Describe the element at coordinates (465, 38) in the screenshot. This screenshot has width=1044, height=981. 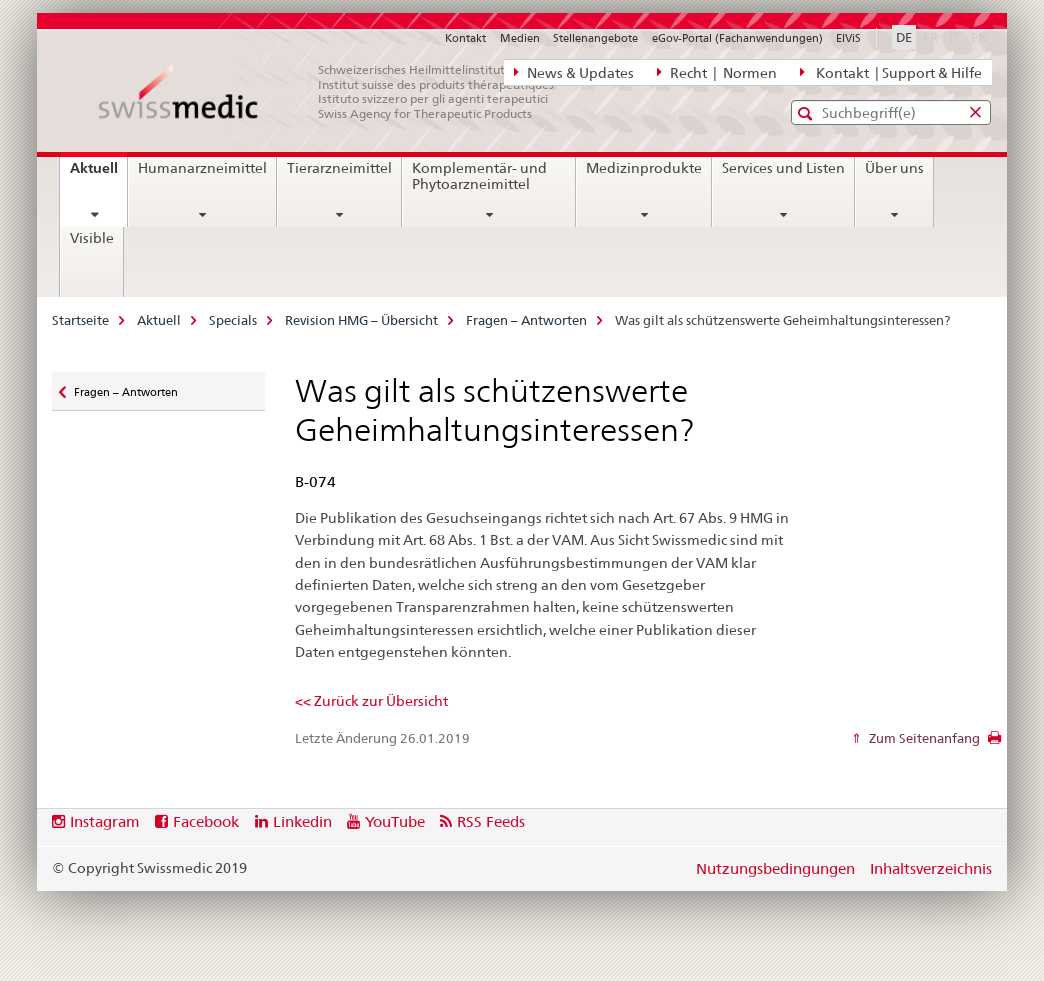
I see `Kontakt` at that location.